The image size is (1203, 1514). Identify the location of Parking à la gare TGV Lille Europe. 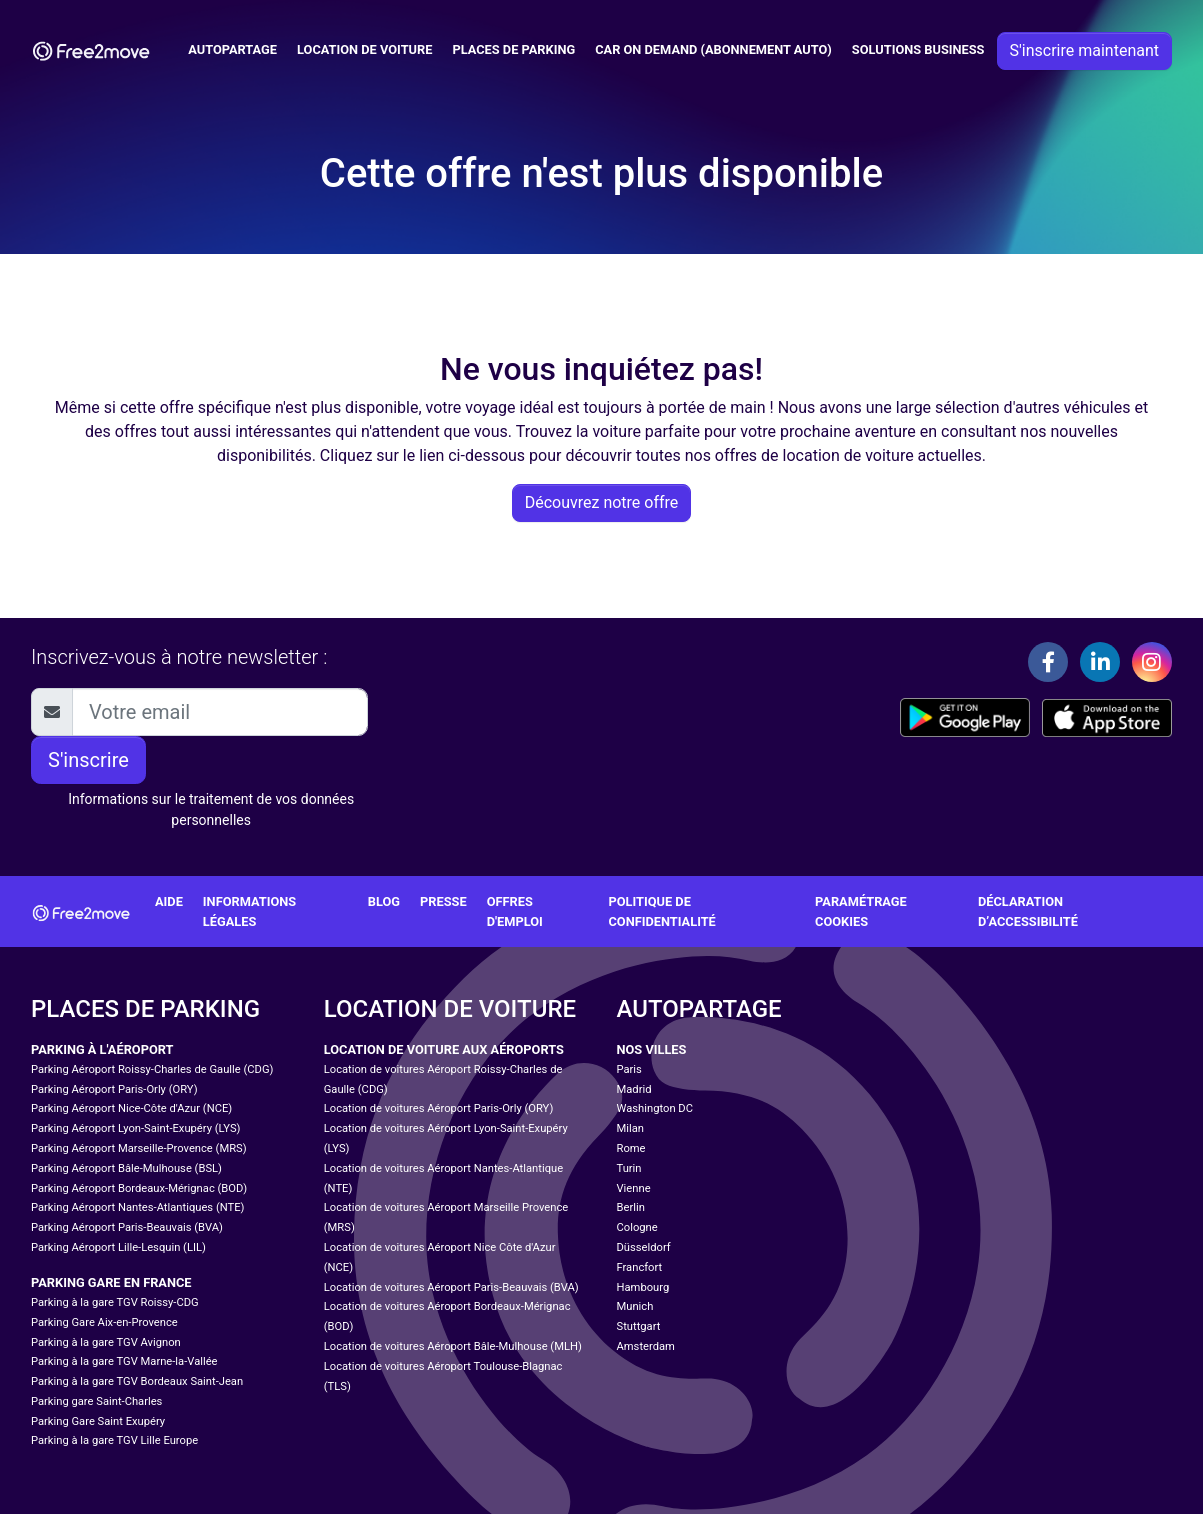
(114, 1440).